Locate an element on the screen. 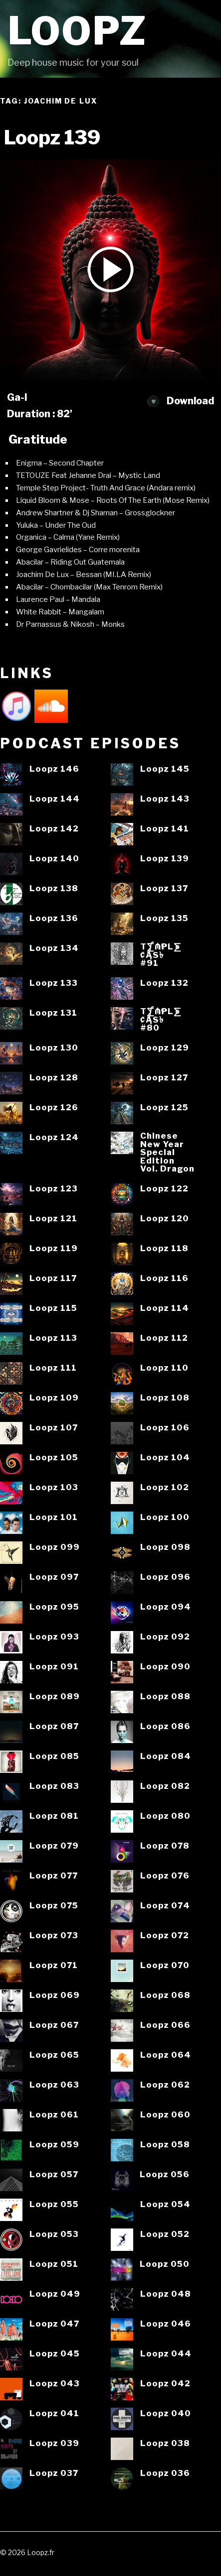 This screenshot has height=2576, width=221. Loopz 135 is located at coordinates (164, 918).